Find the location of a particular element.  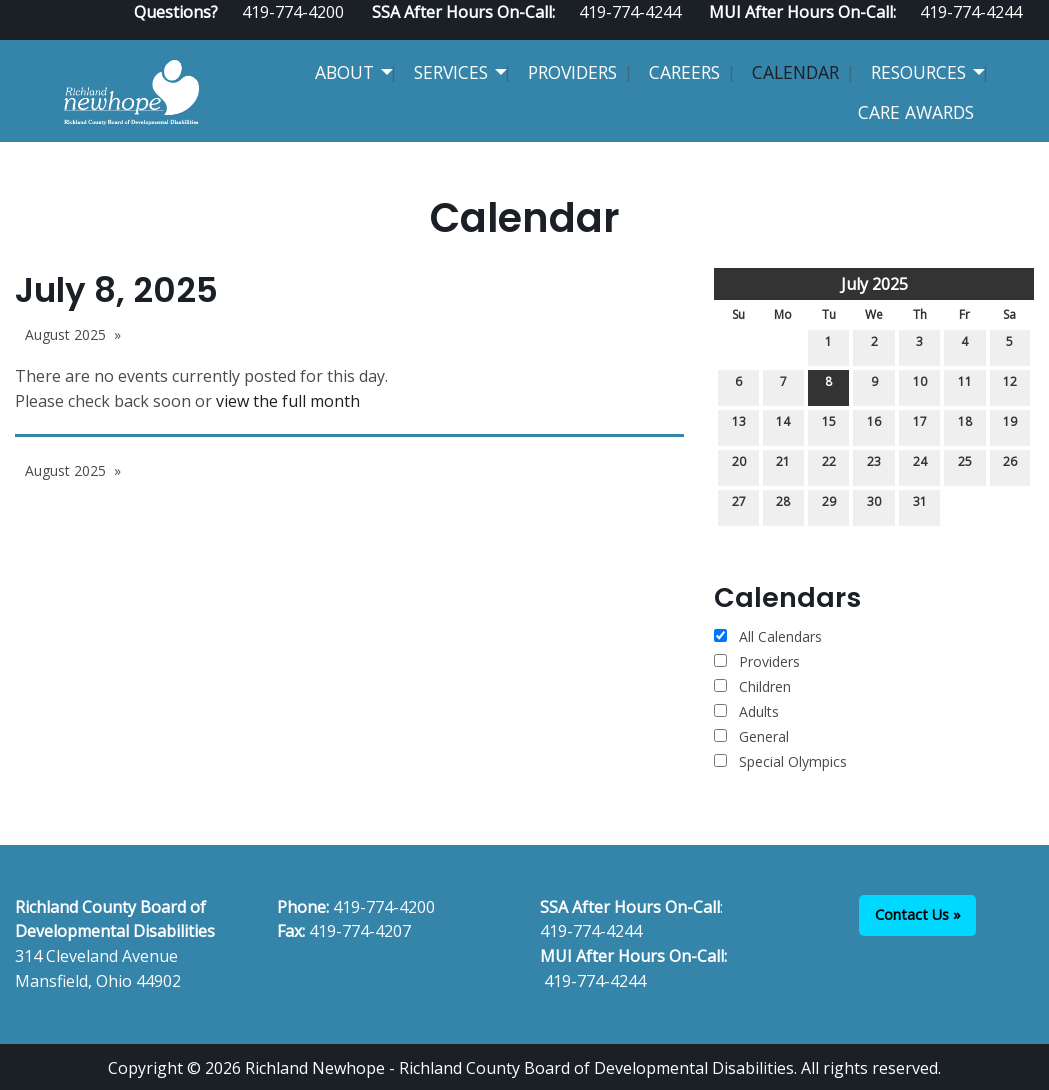

General is located at coordinates (751, 736).